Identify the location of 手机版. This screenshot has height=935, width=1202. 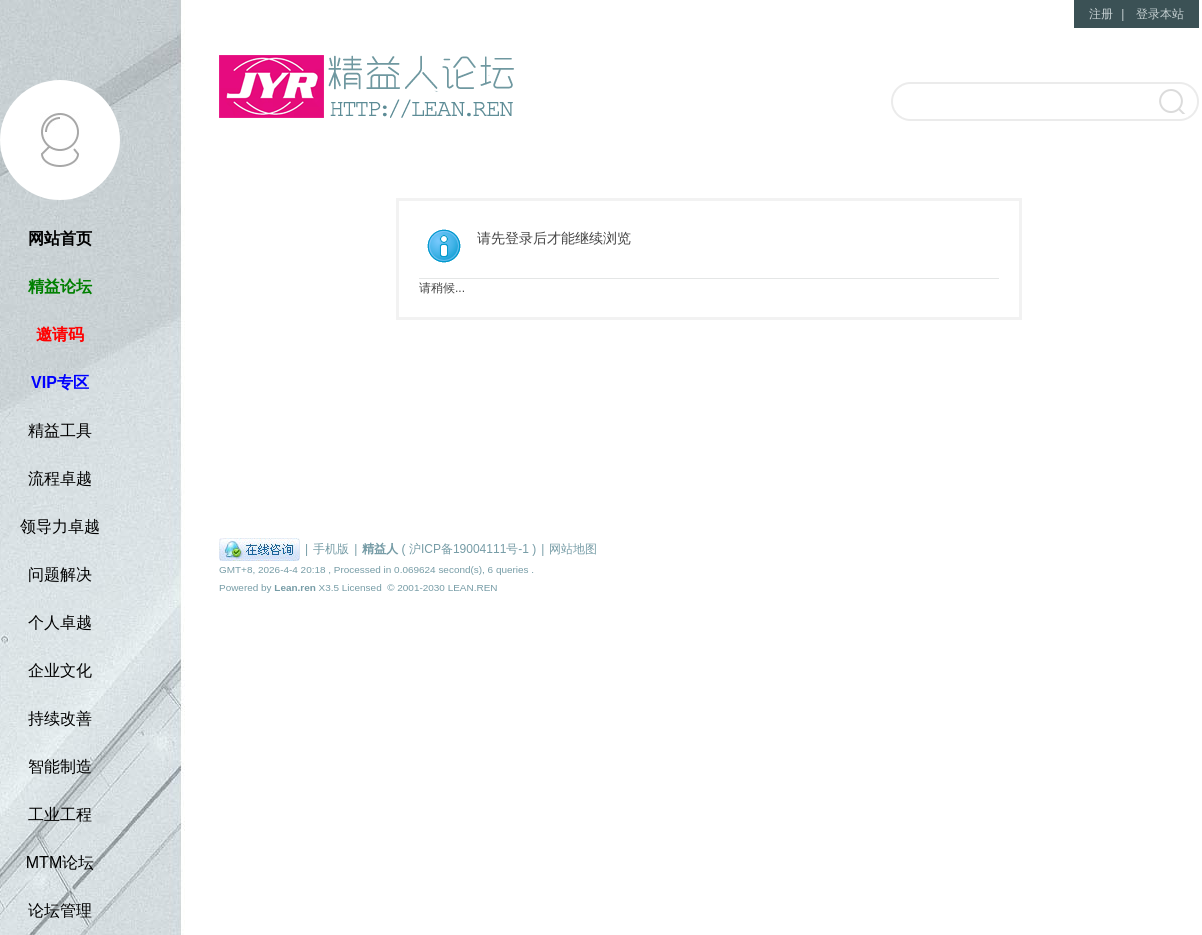
(331, 549).